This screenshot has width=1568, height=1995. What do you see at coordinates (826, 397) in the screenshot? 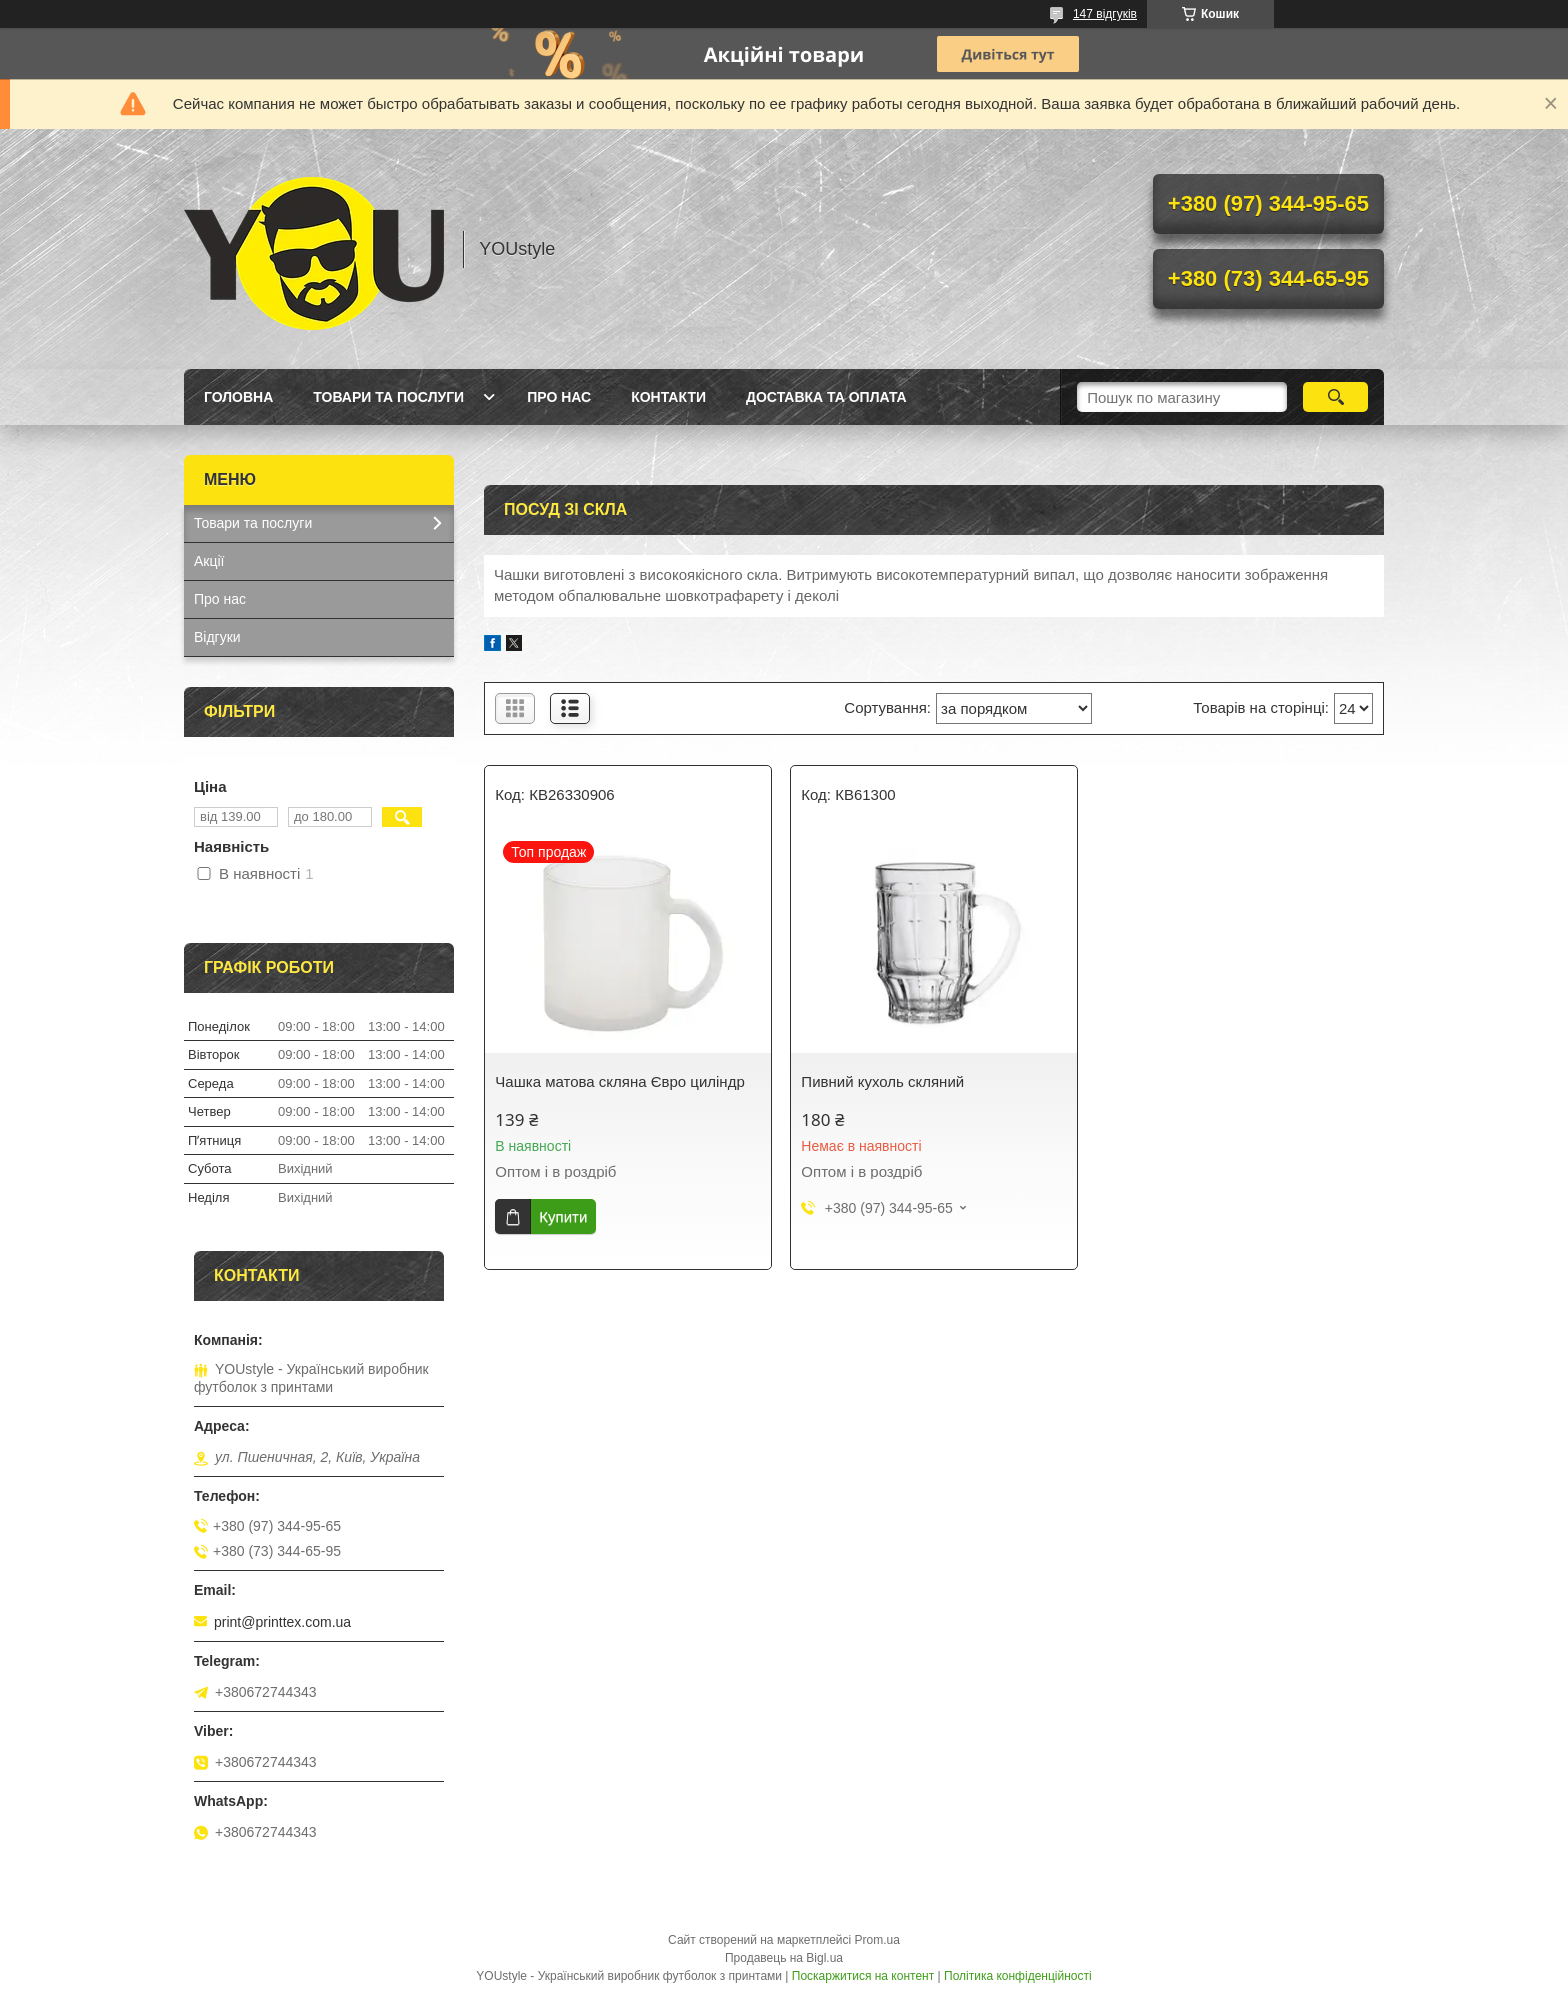
I see `Доставка та оплата` at bounding box center [826, 397].